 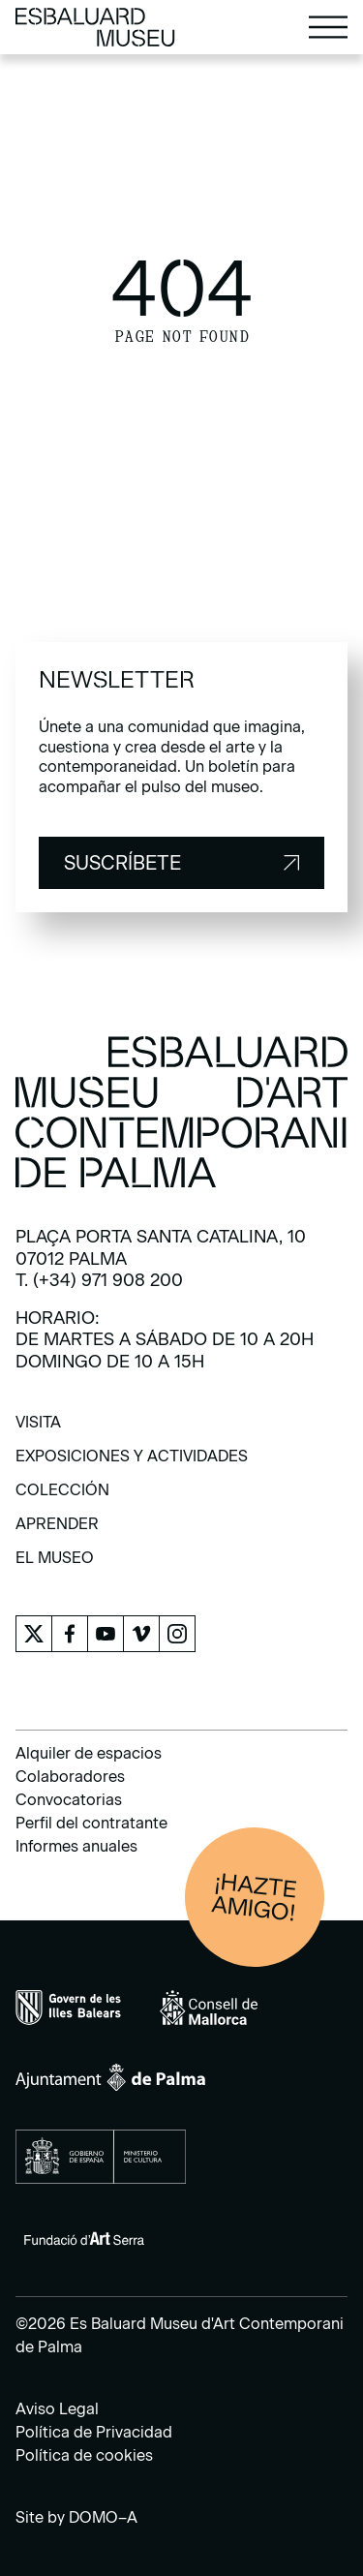 I want to click on Perfil del contratante [menuitem], so click(x=91, y=1823).